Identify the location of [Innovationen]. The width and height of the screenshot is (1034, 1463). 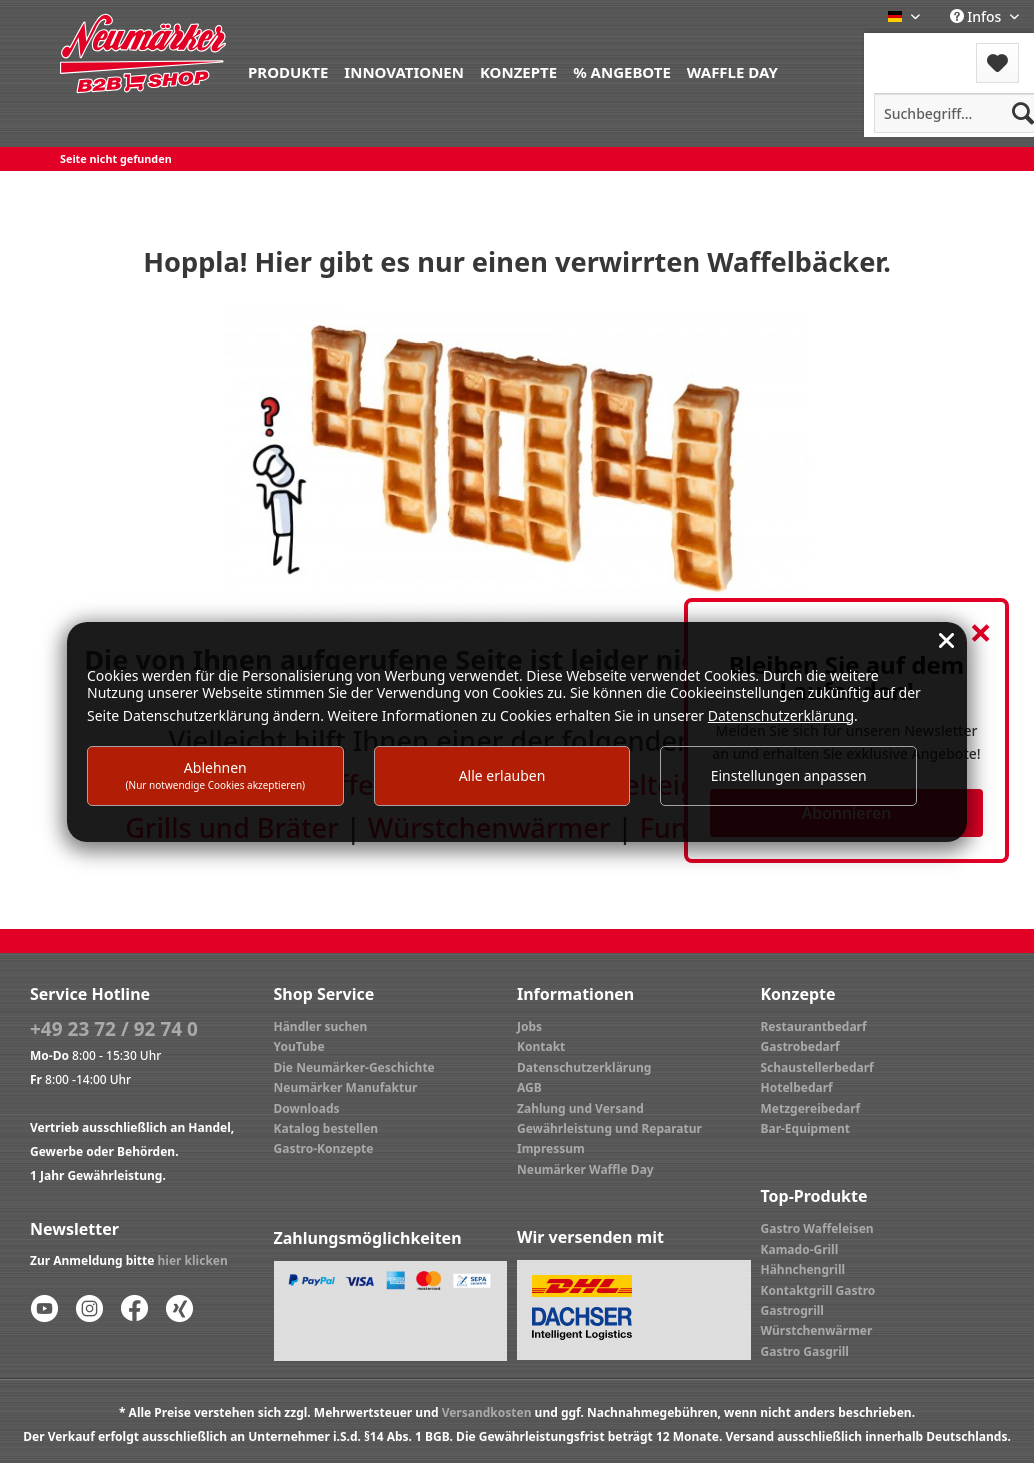
(404, 70).